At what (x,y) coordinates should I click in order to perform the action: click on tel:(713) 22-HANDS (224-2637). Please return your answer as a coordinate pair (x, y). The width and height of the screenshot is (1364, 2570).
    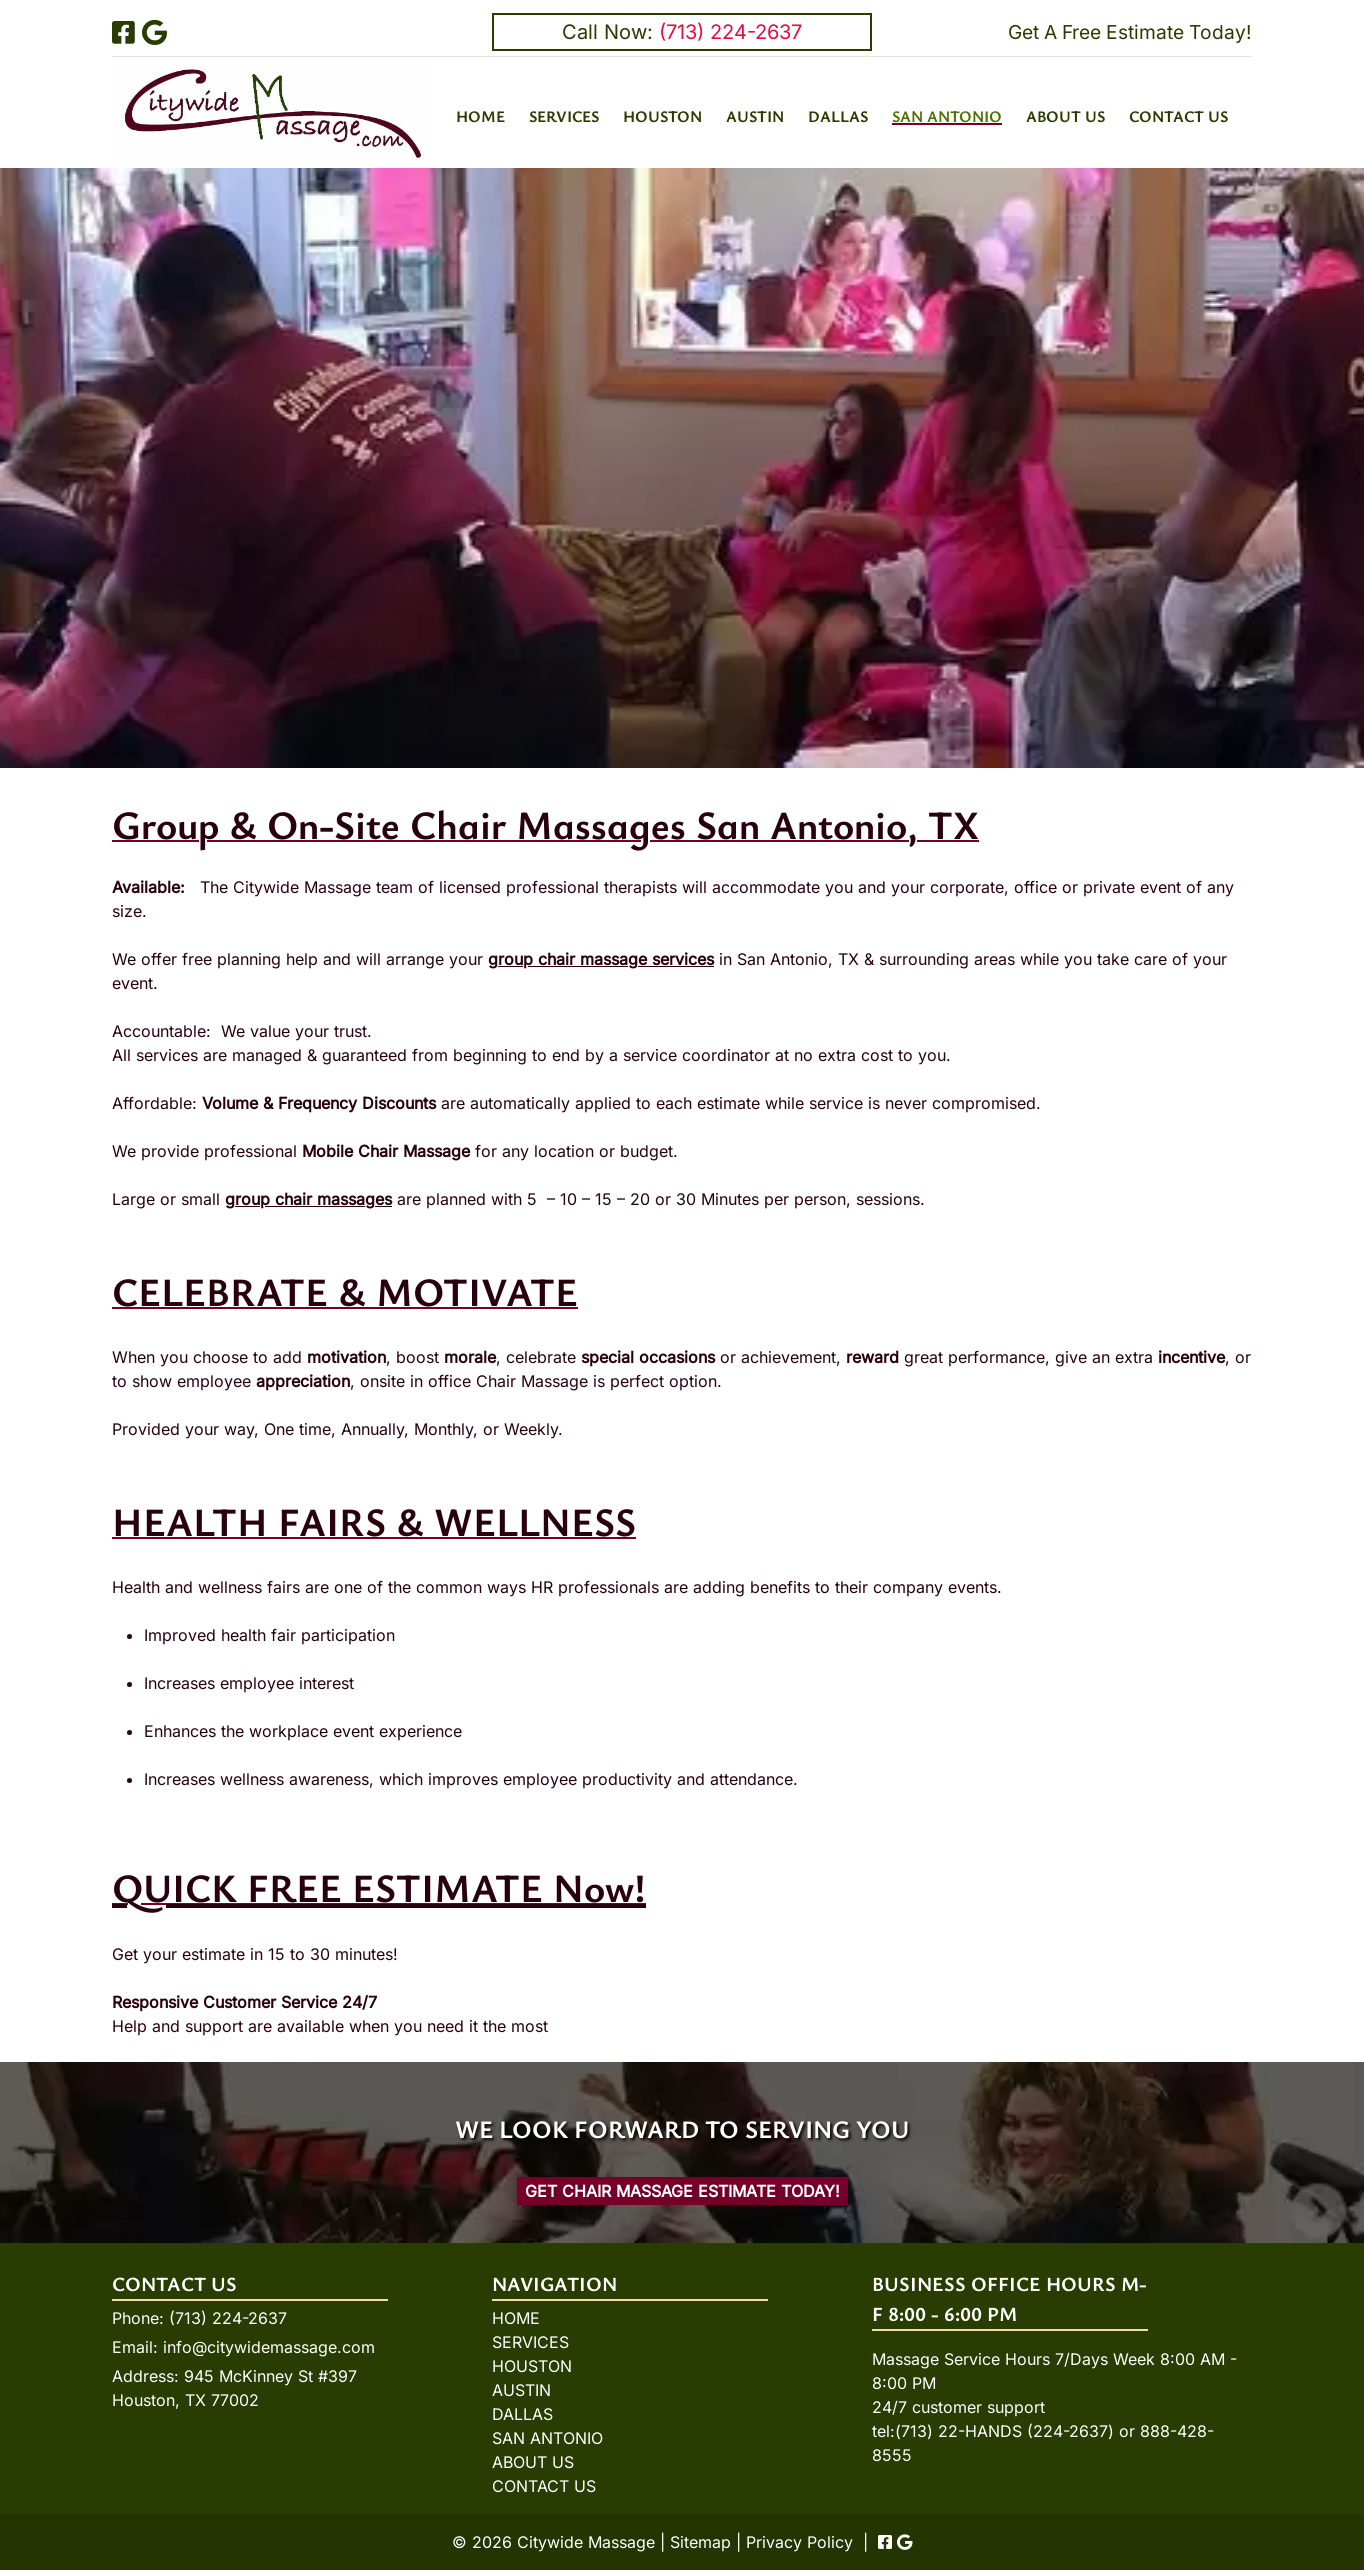
    Looking at the image, I should click on (993, 2431).